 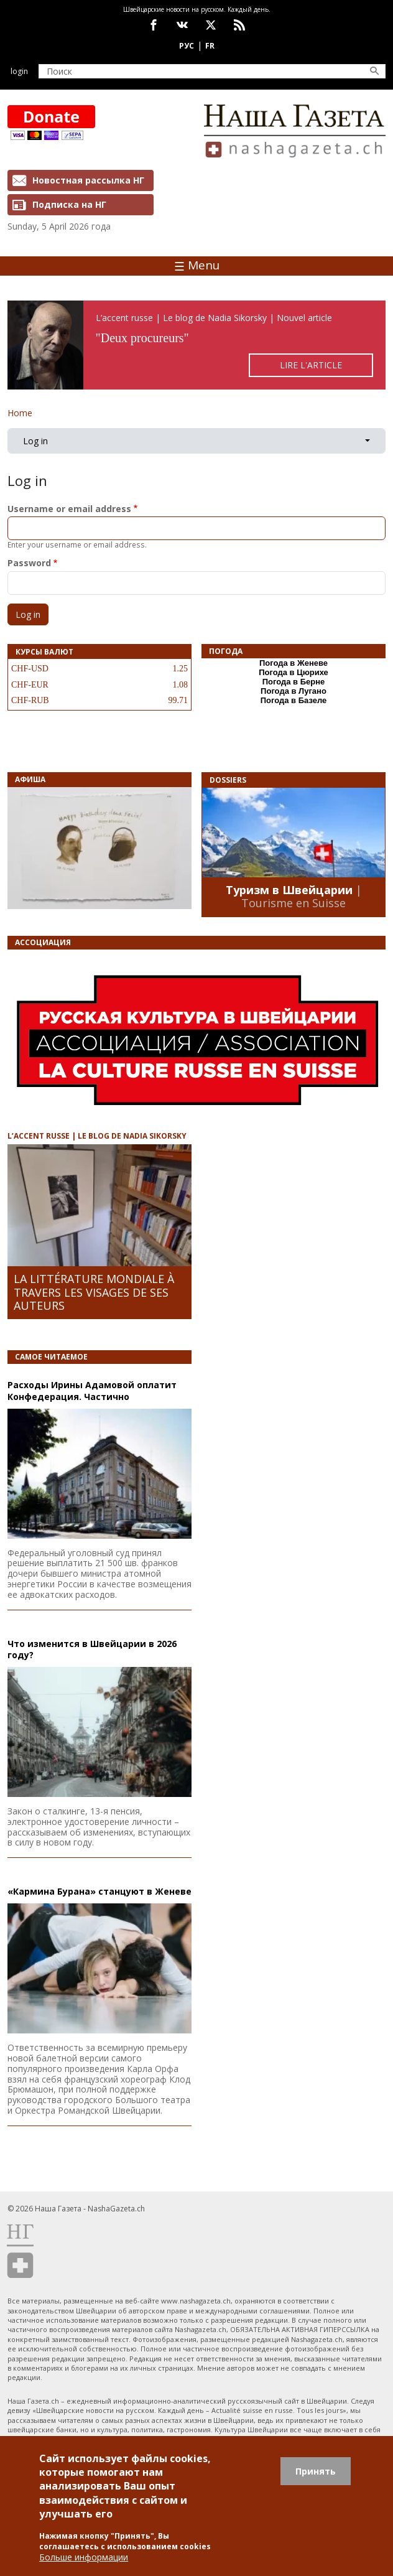 What do you see at coordinates (293, 681) in the screenshot?
I see `Погода в Берне` at bounding box center [293, 681].